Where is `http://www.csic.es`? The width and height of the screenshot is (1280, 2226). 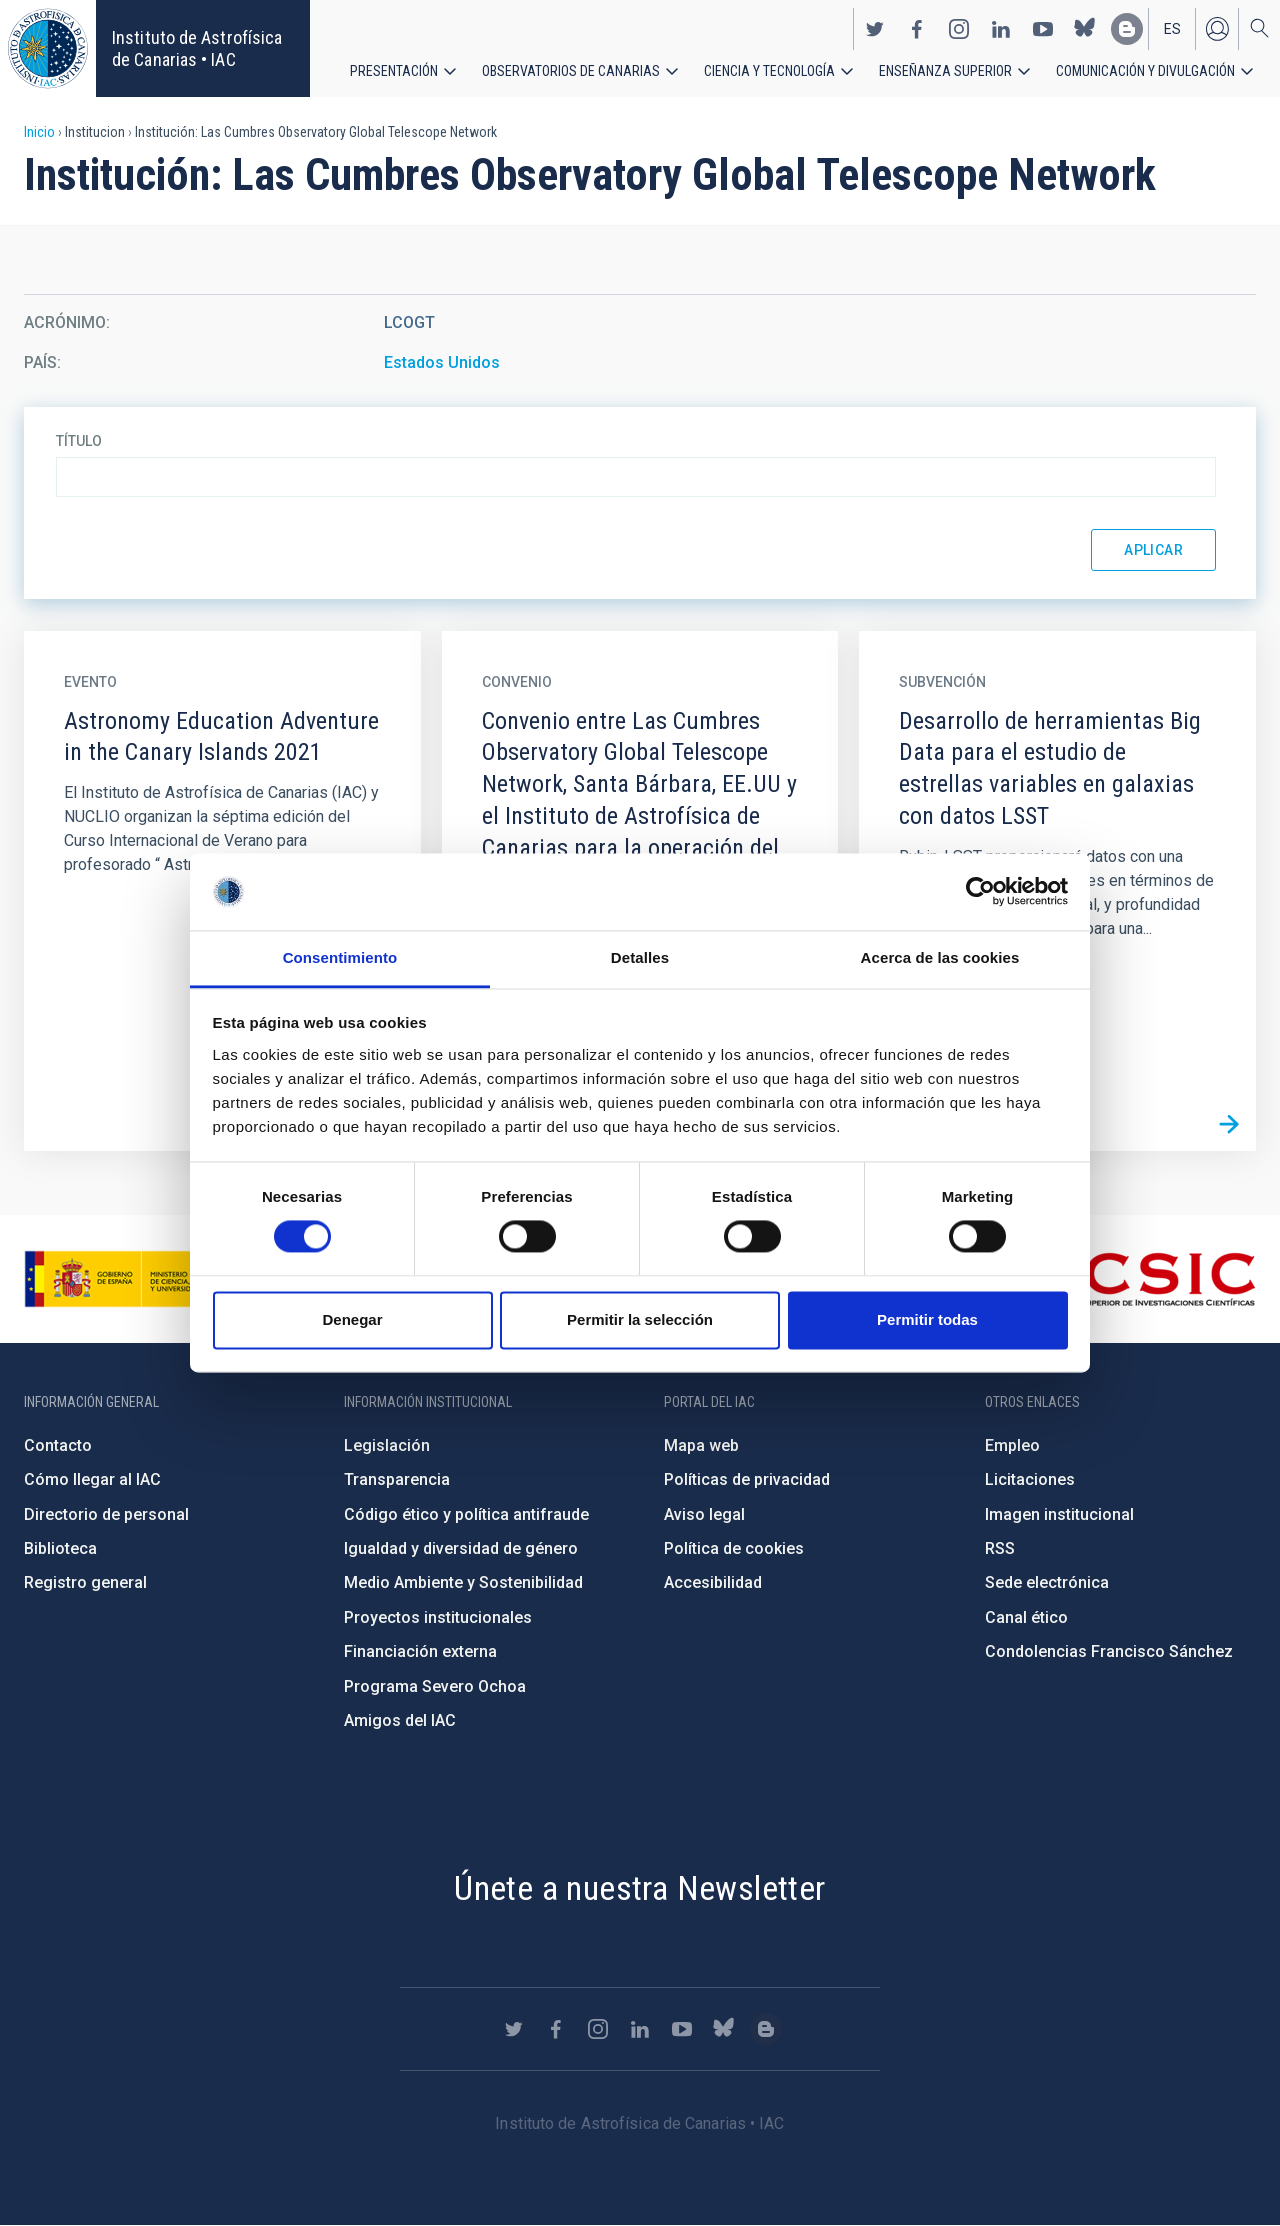
http://www.csic.es is located at coordinates (1146, 1279).